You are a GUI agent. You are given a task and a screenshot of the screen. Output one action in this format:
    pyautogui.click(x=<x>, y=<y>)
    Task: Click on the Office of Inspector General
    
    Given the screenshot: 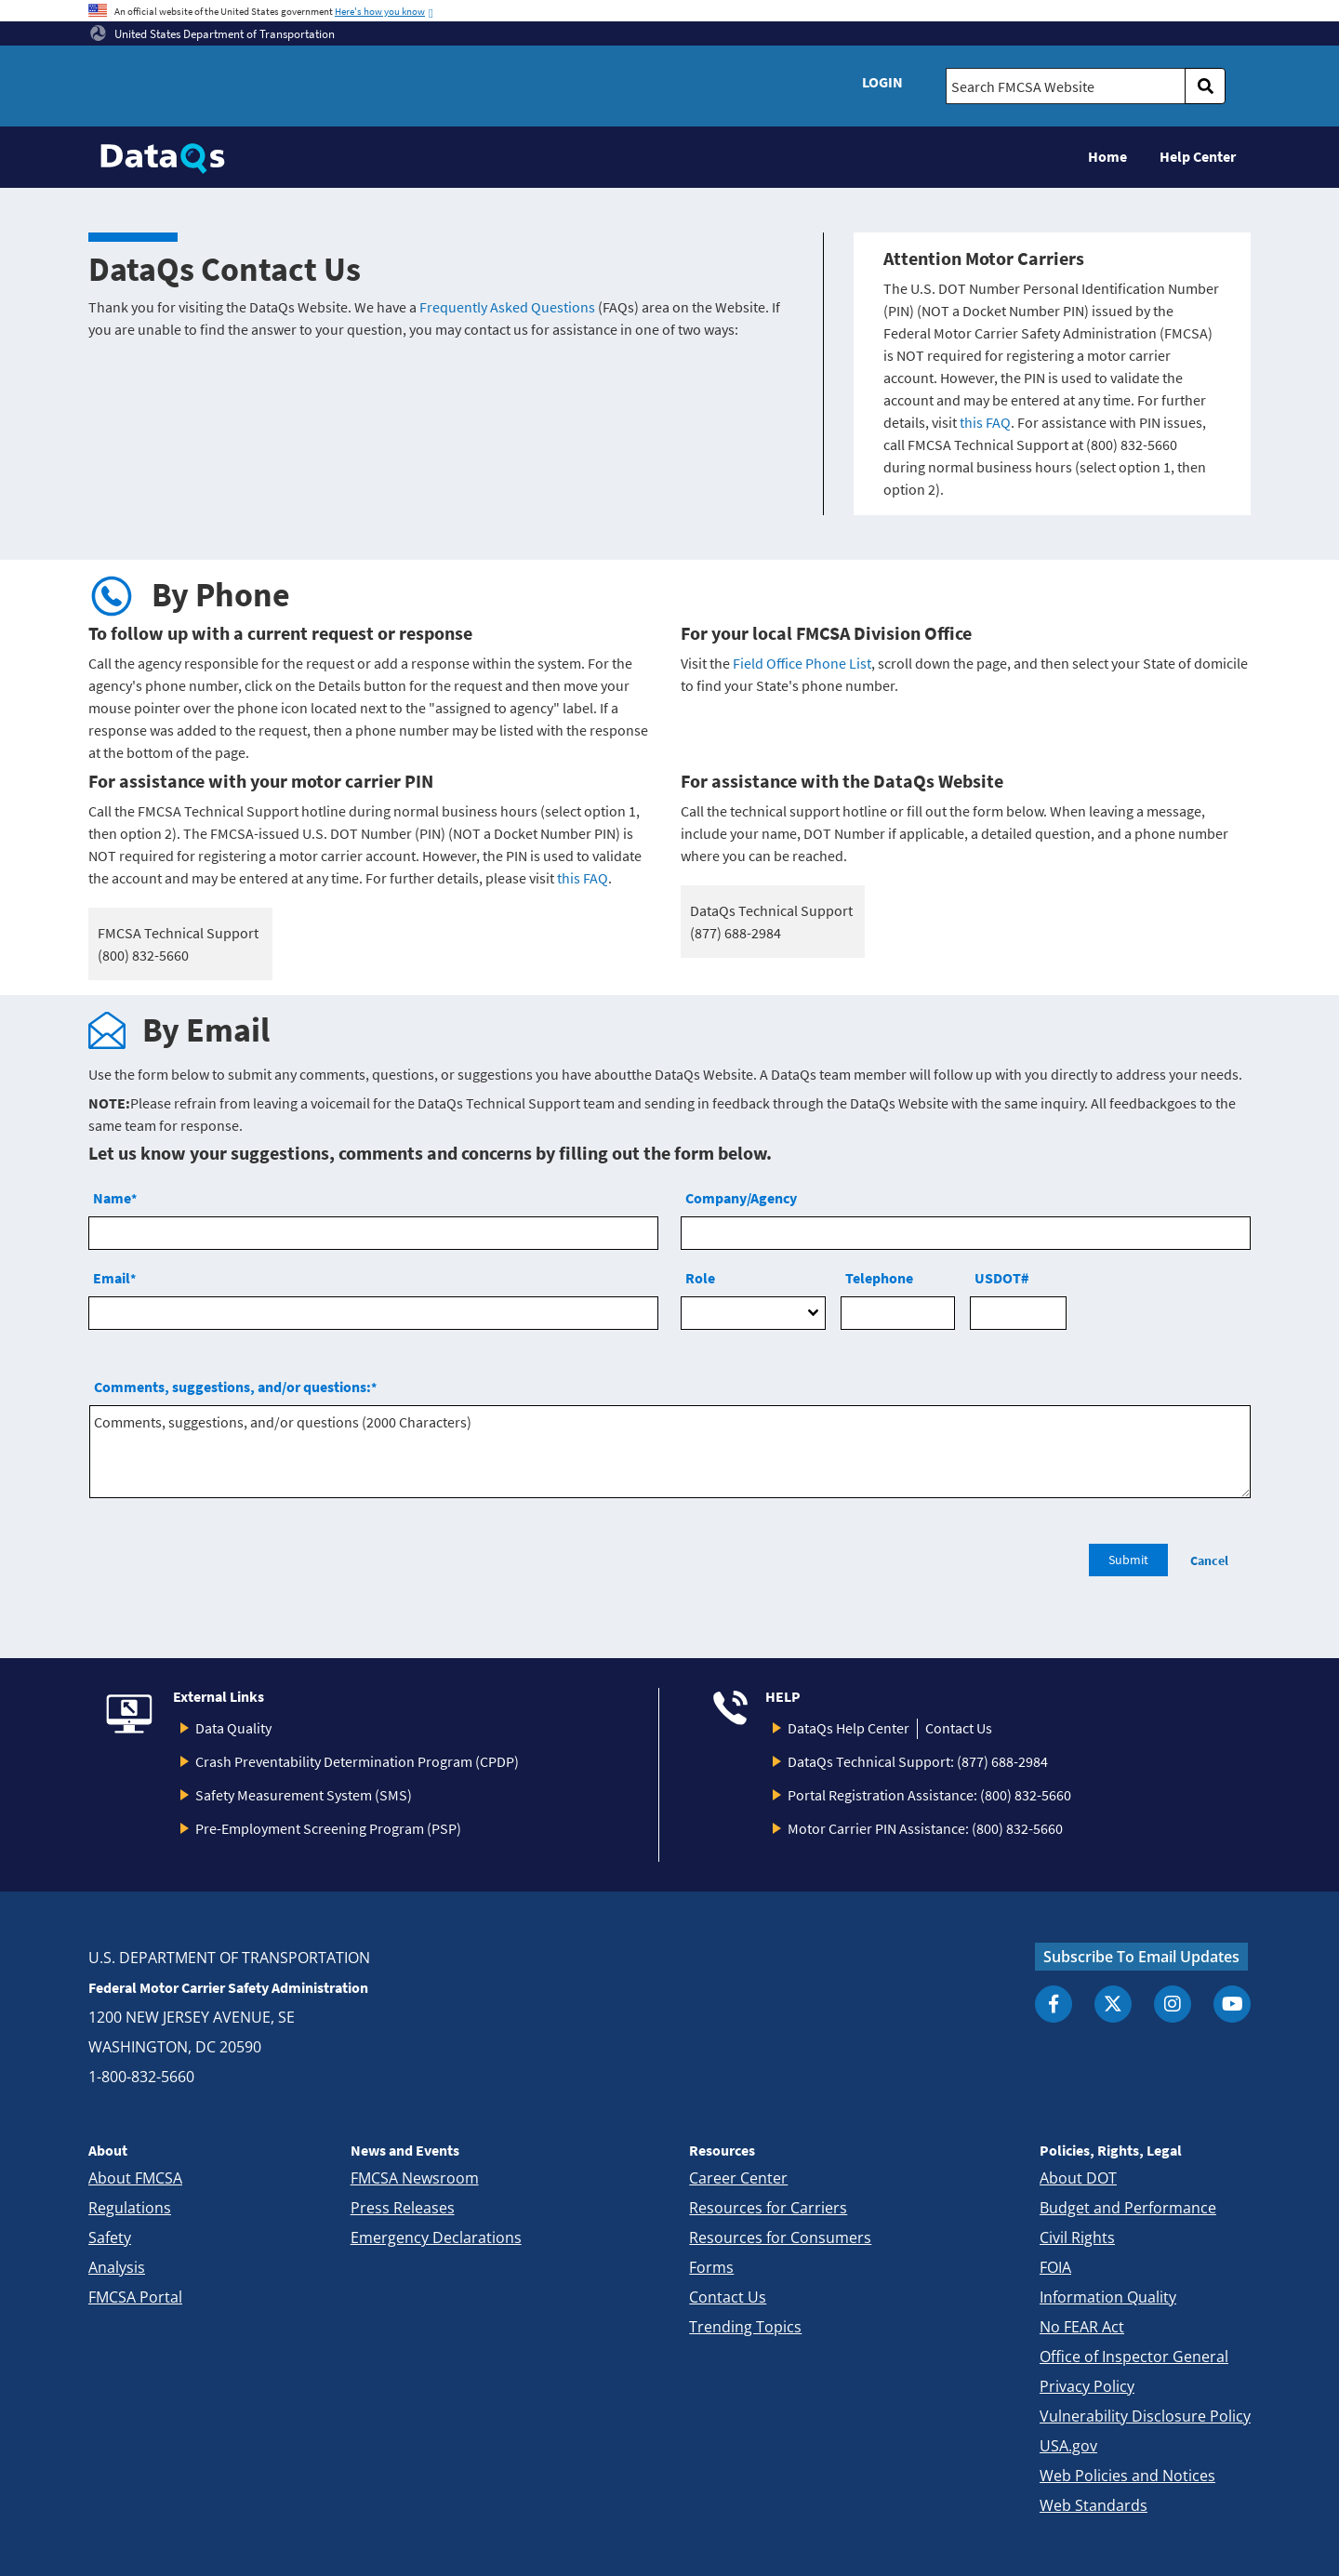 What is the action you would take?
    pyautogui.click(x=1134, y=2356)
    